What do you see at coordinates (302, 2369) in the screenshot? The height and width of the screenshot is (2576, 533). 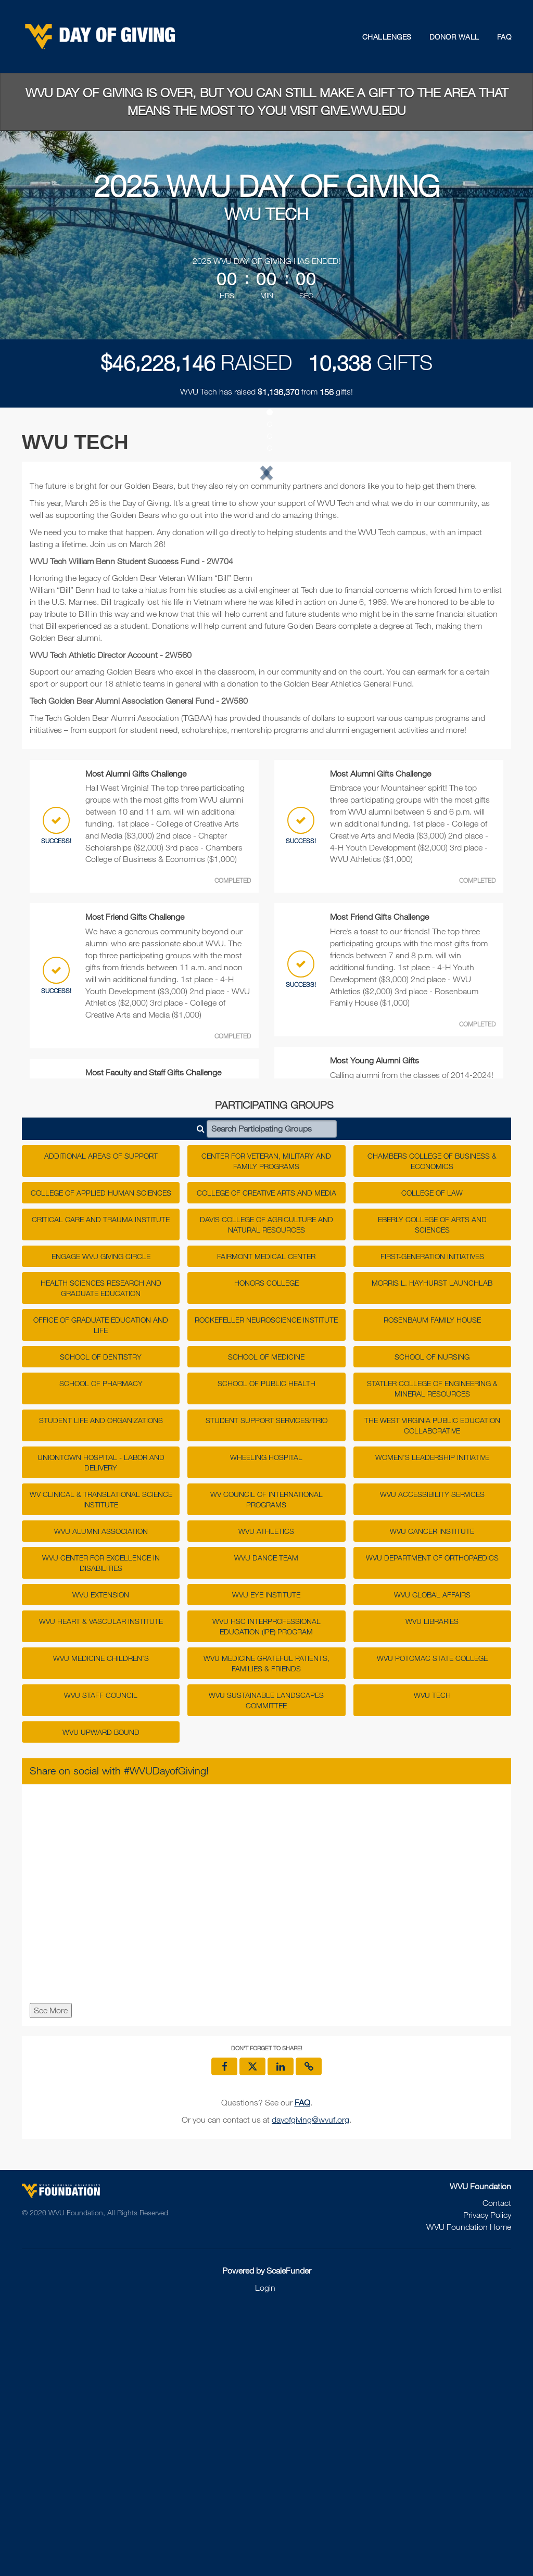 I see `[Questions? See our FAQ]` at bounding box center [302, 2369].